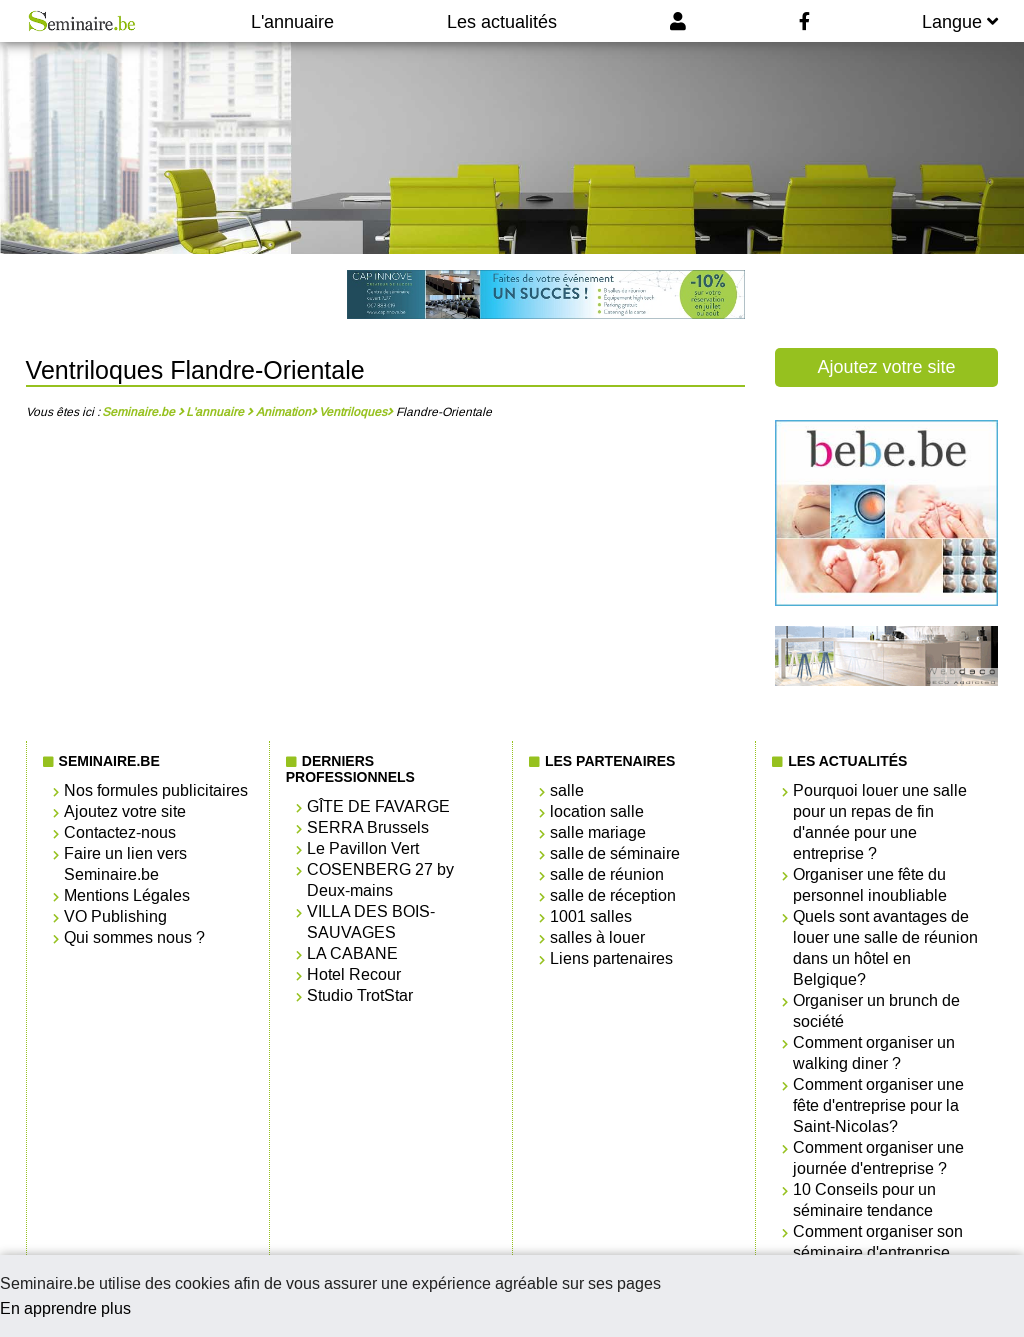  Describe the element at coordinates (876, 1011) in the screenshot. I see `Organiser un brunch de société` at that location.